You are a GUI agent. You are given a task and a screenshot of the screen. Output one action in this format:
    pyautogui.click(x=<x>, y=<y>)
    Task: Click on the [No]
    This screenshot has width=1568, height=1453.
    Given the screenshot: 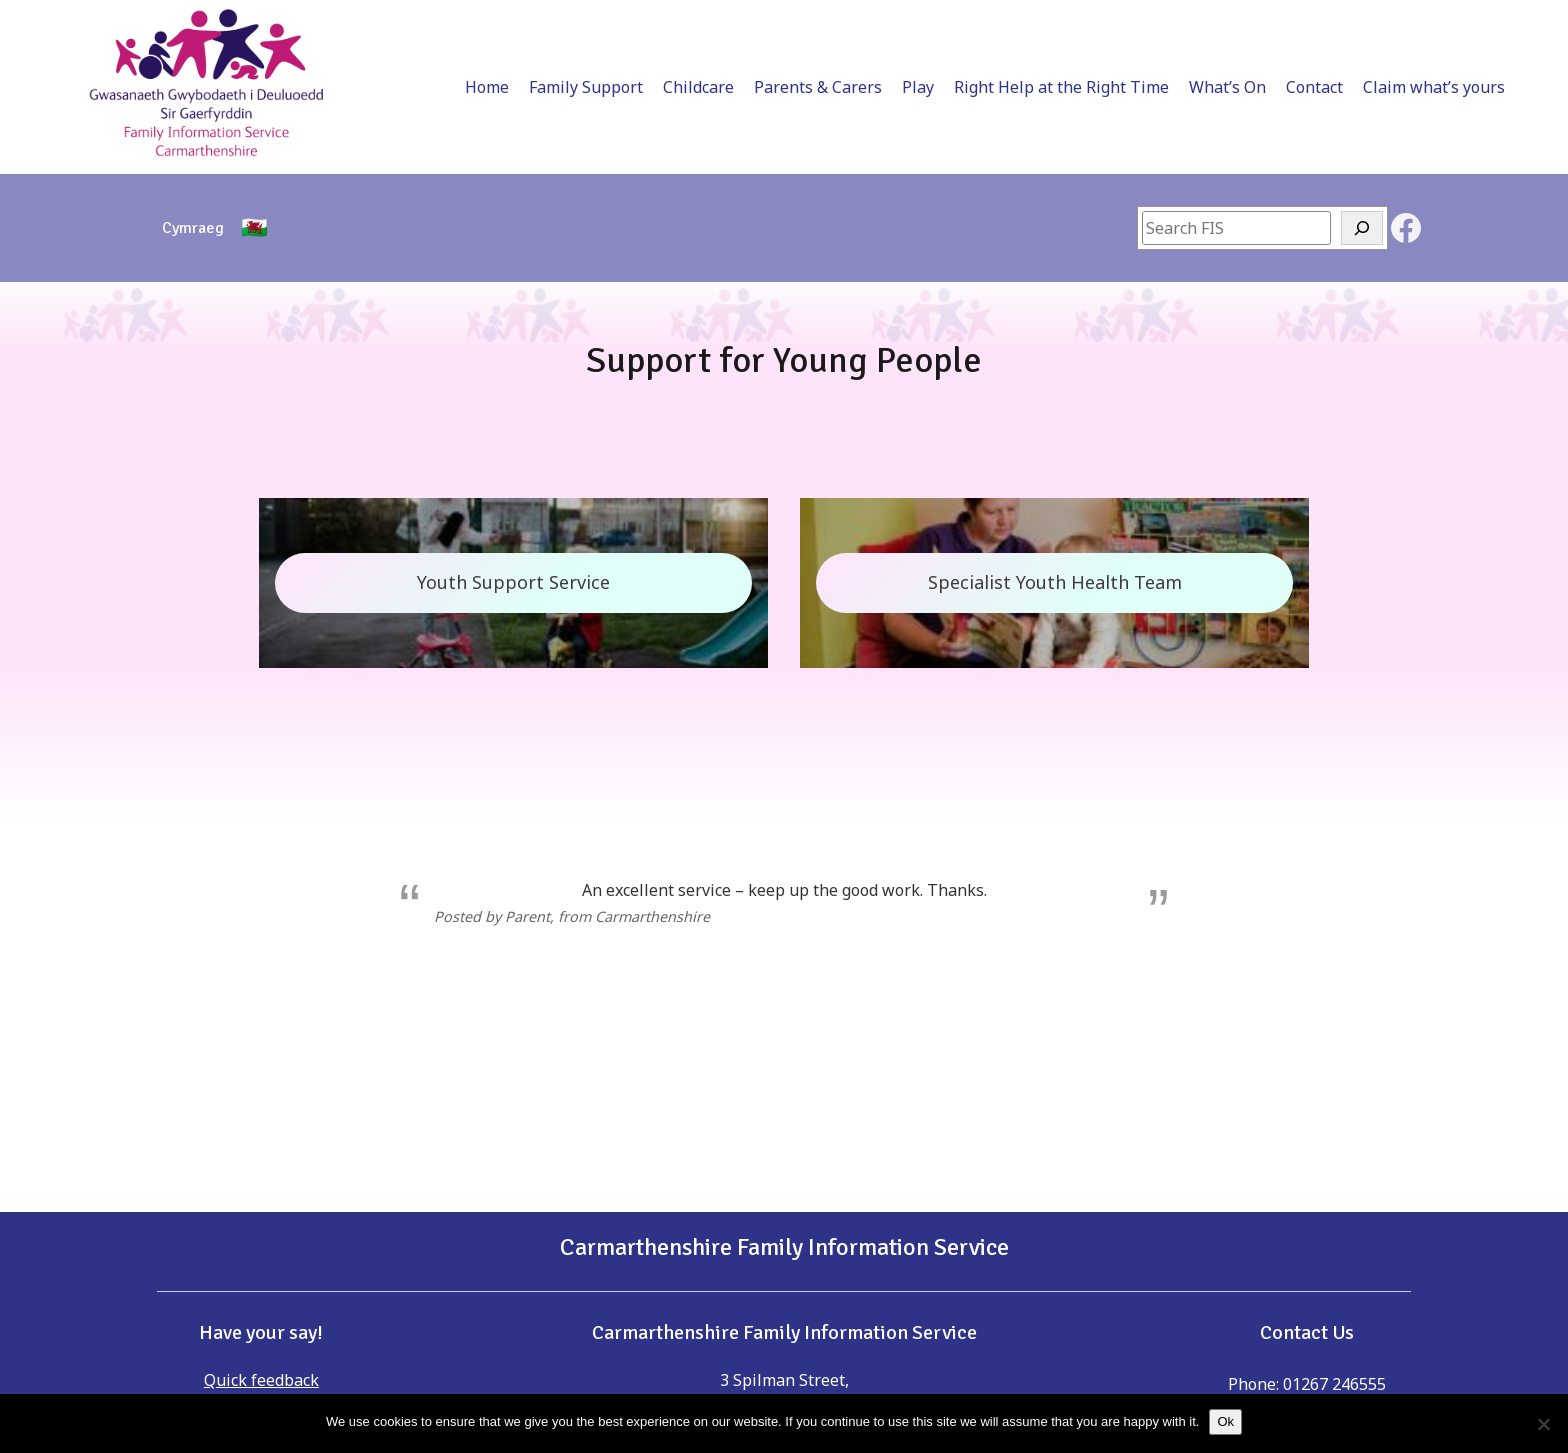 What is the action you would take?
    pyautogui.click(x=1543, y=1424)
    